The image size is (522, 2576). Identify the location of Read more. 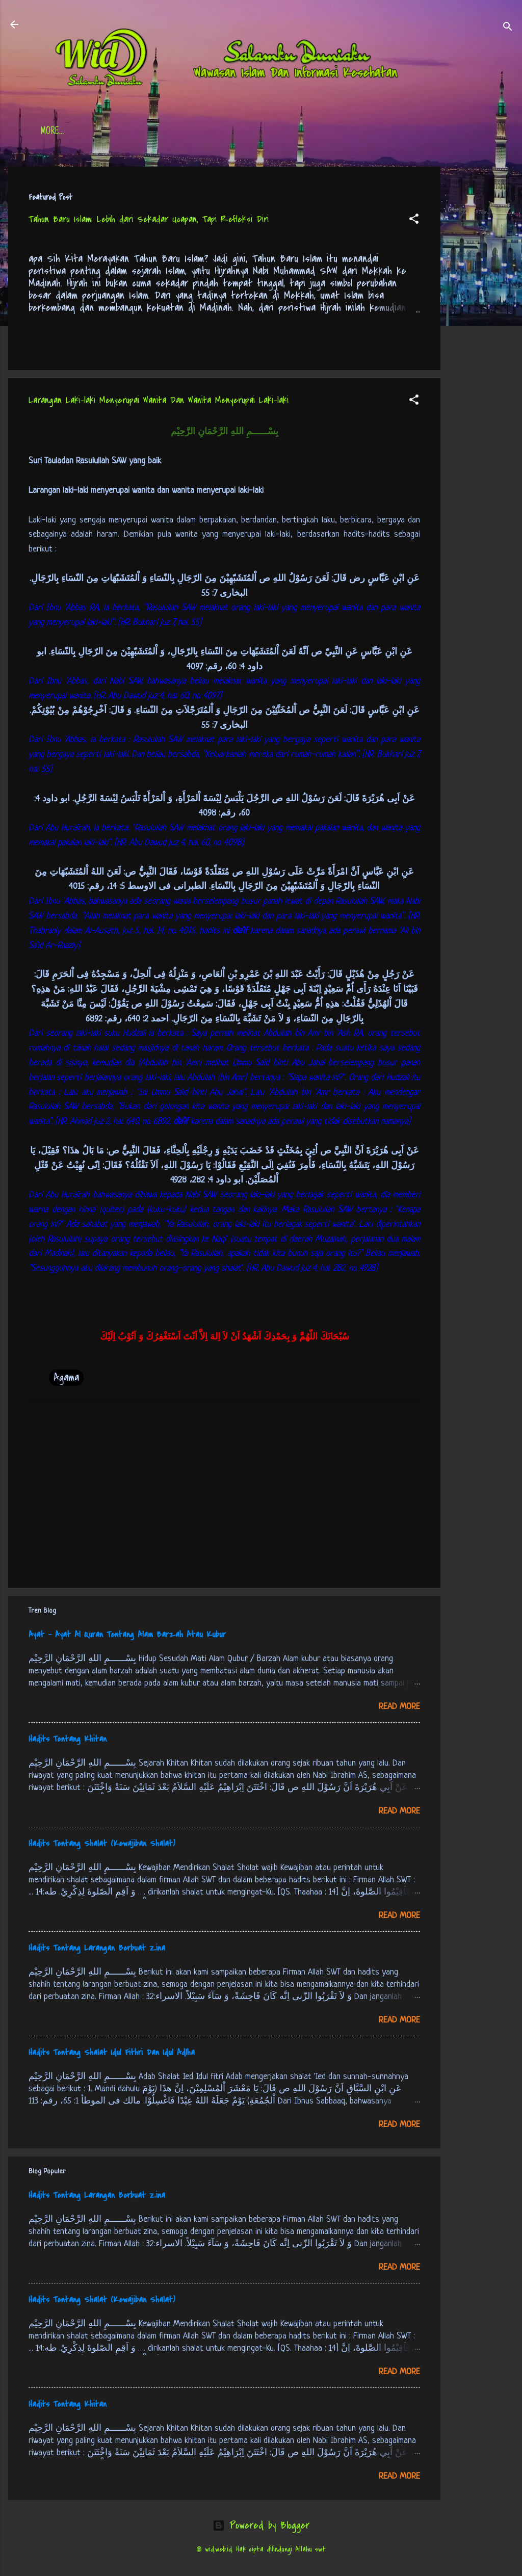
(399, 1707).